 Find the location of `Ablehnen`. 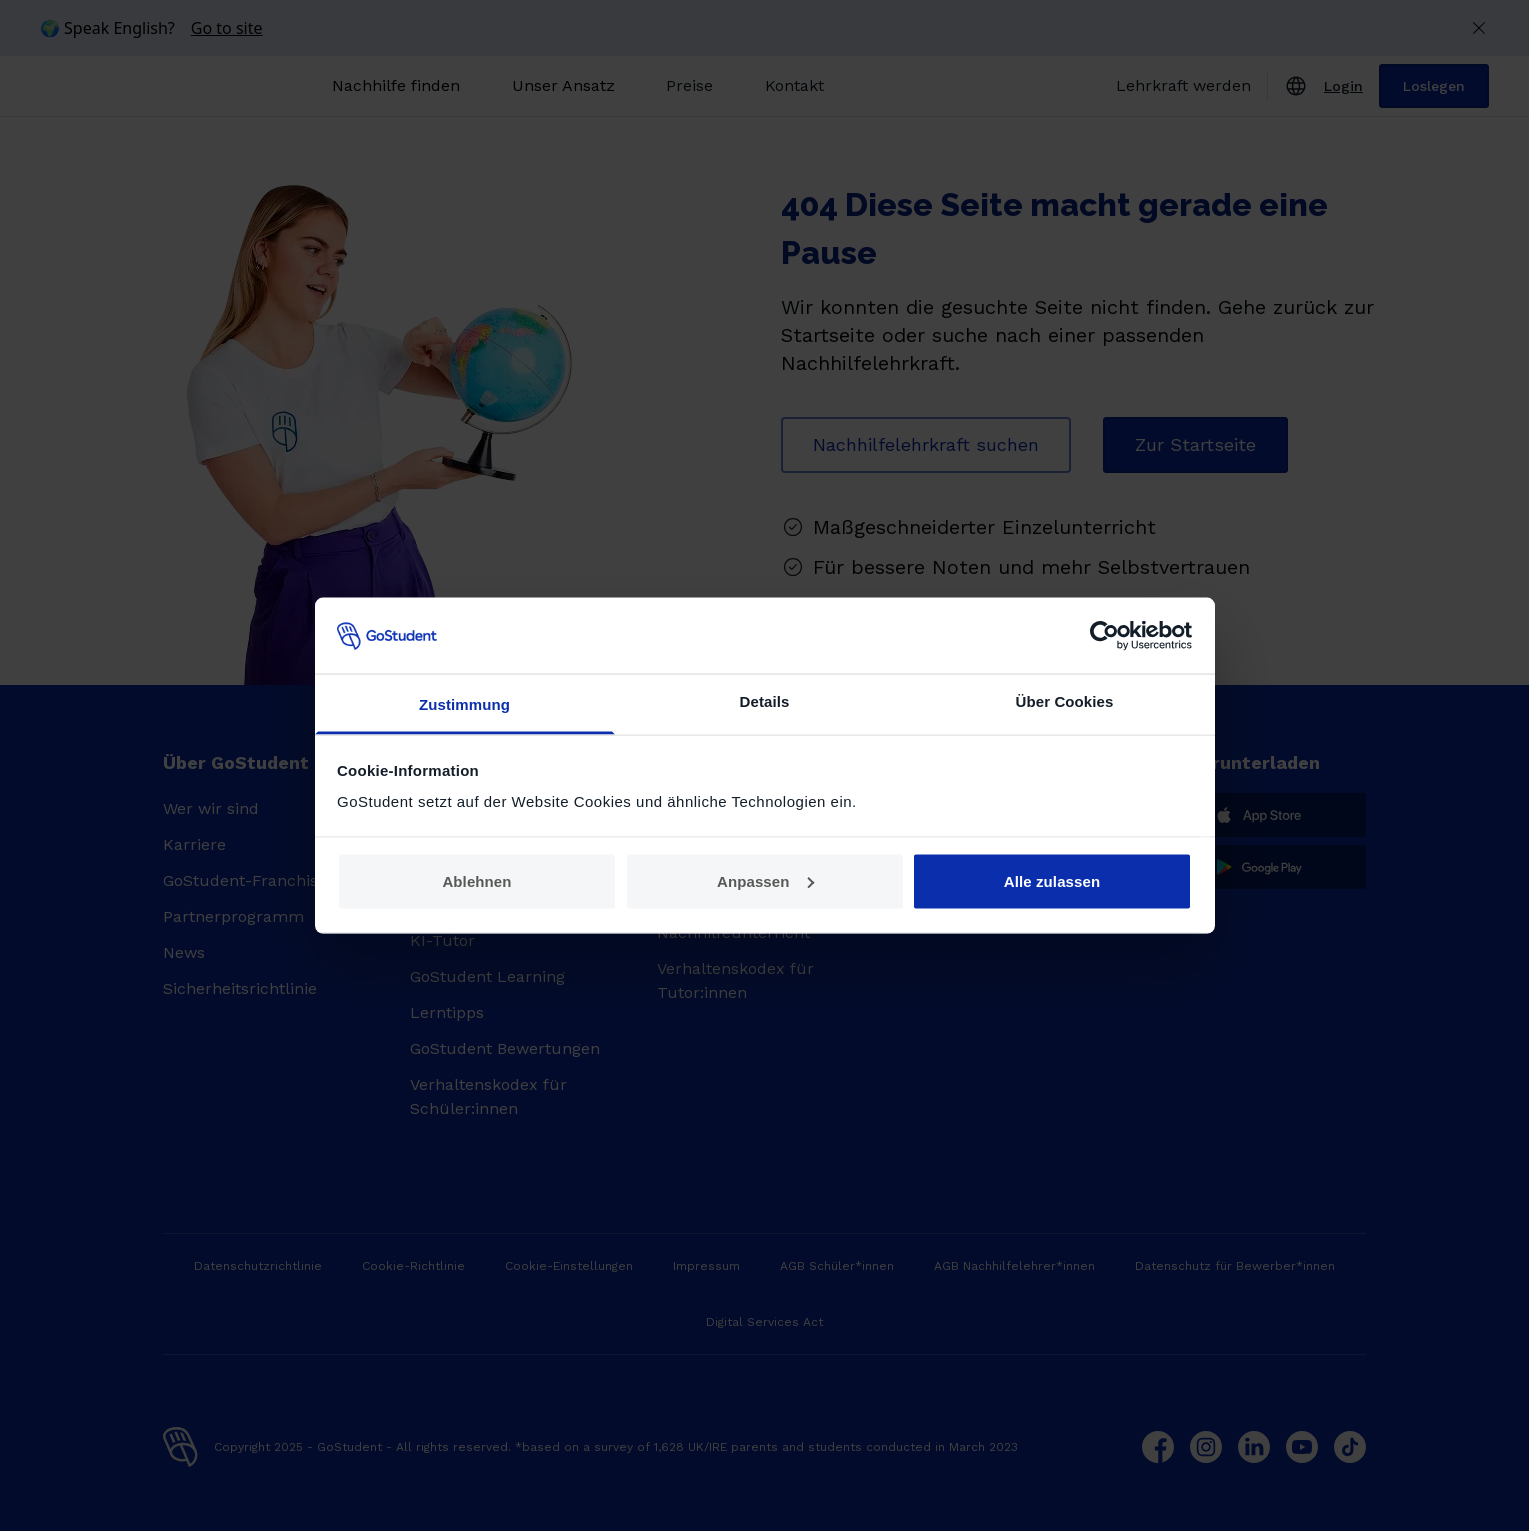

Ablehnen is located at coordinates (476, 880).